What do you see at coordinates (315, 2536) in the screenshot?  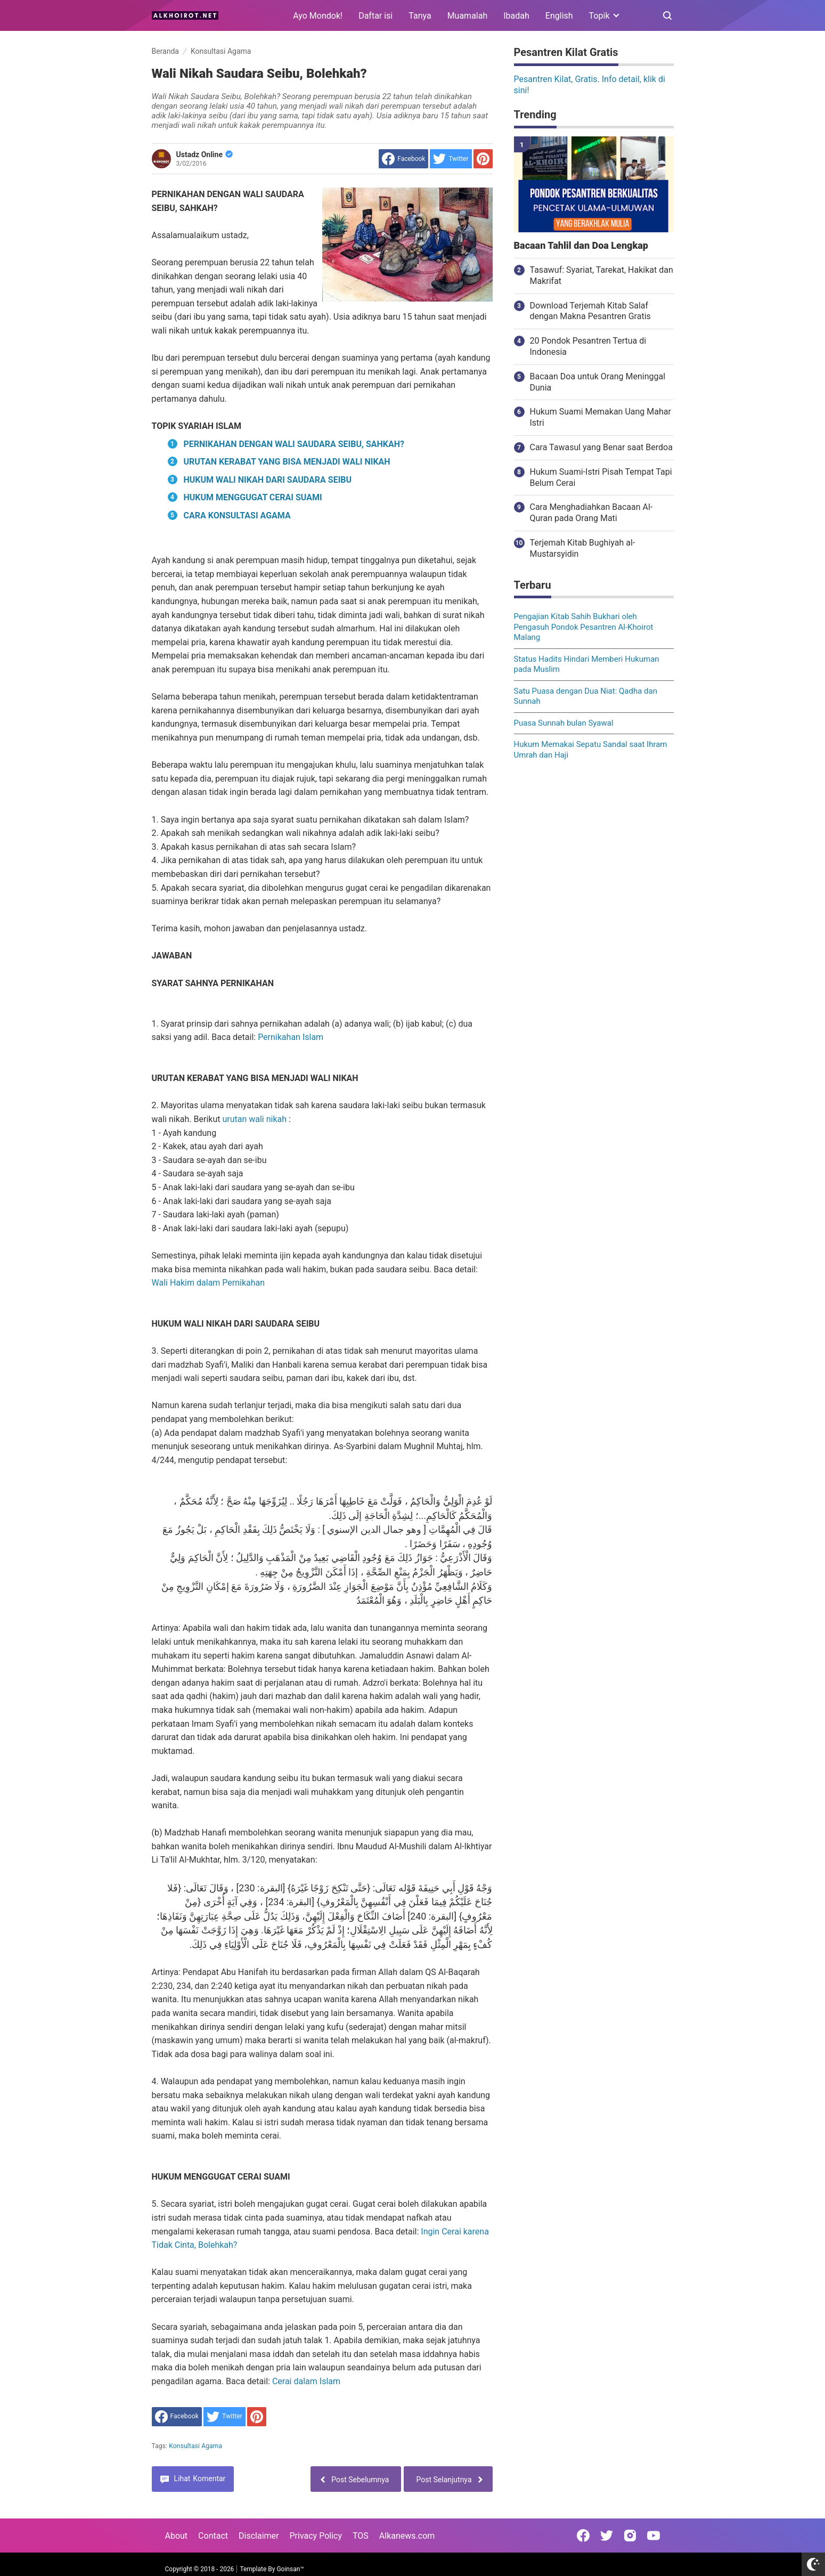 I see `Privacy Policy` at bounding box center [315, 2536].